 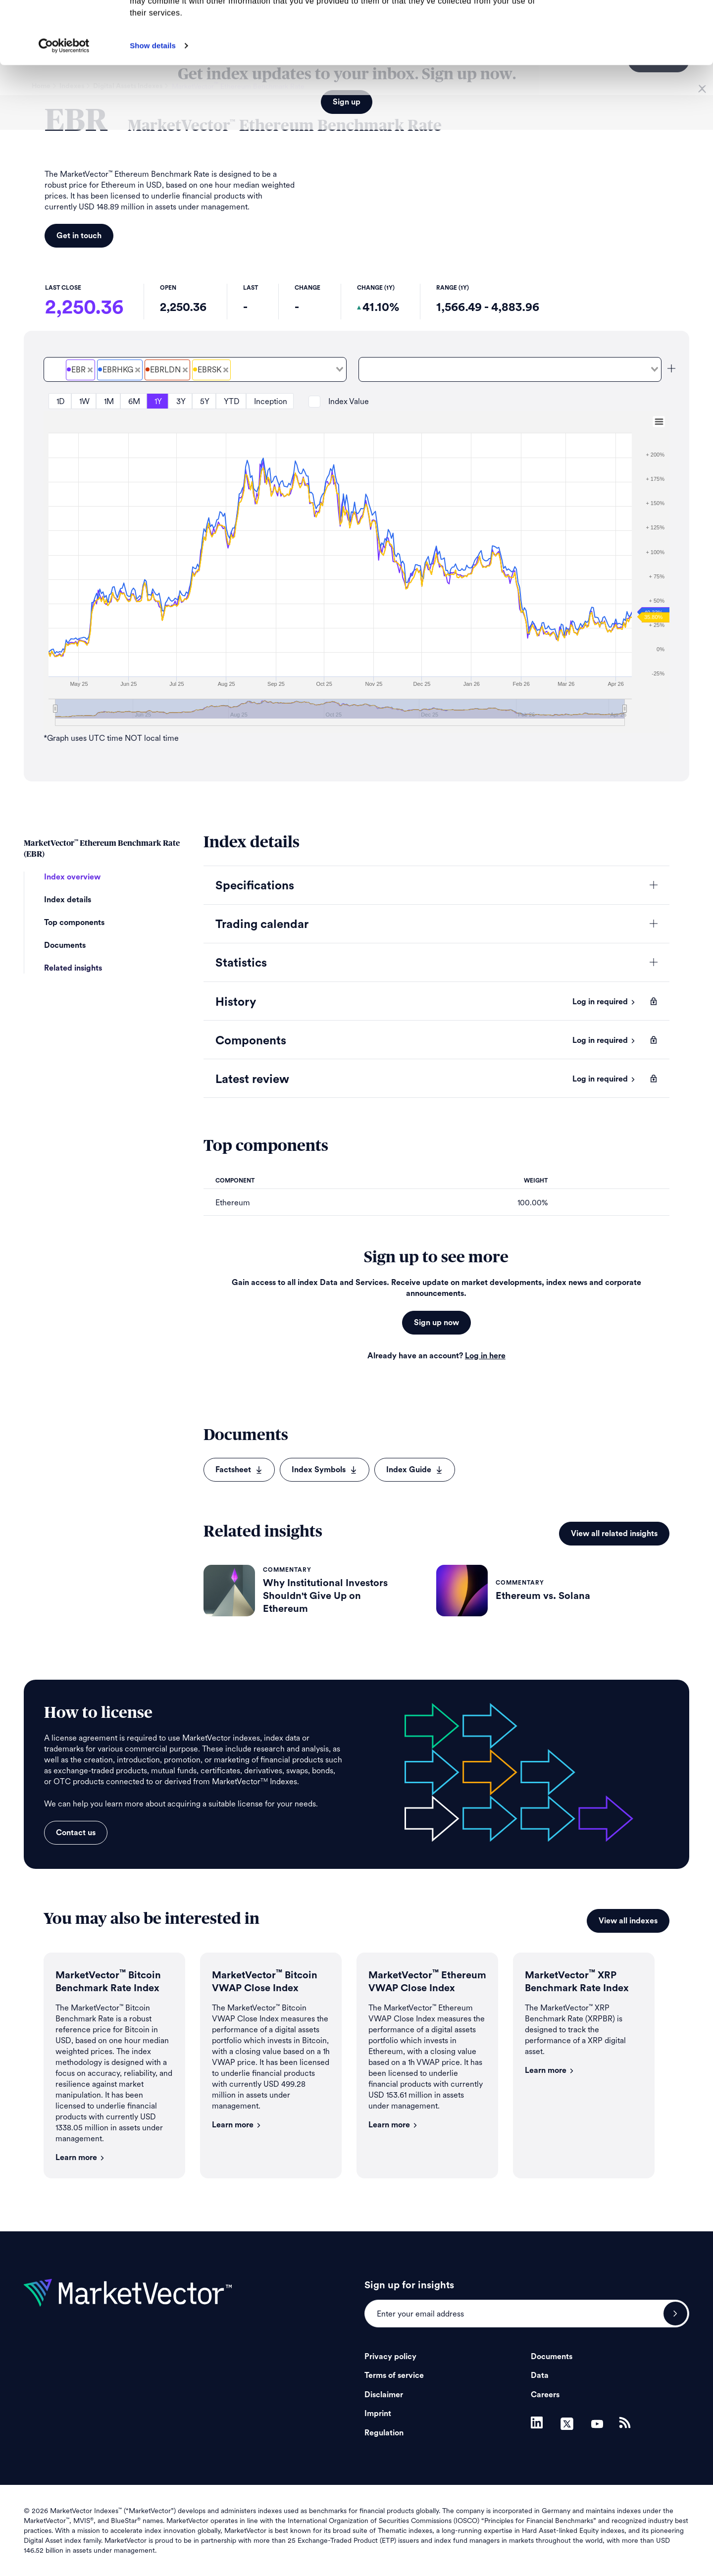 What do you see at coordinates (545, 2395) in the screenshot?
I see `Careers` at bounding box center [545, 2395].